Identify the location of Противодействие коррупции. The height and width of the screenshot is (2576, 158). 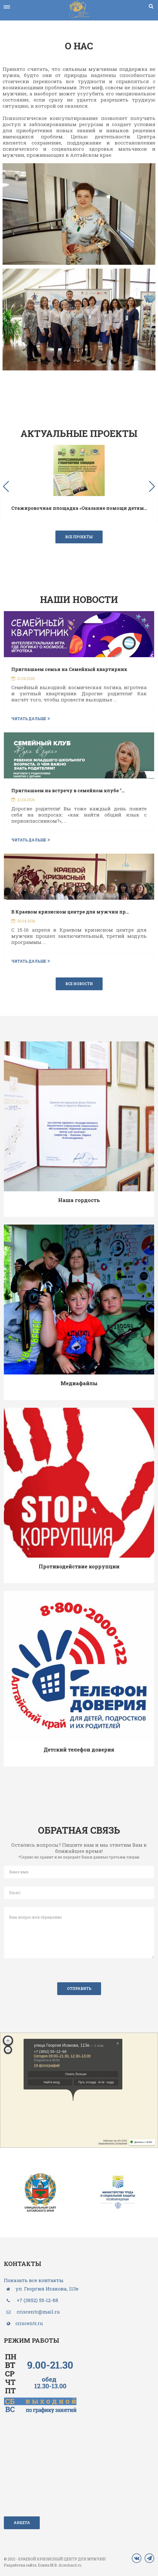
(79, 1566).